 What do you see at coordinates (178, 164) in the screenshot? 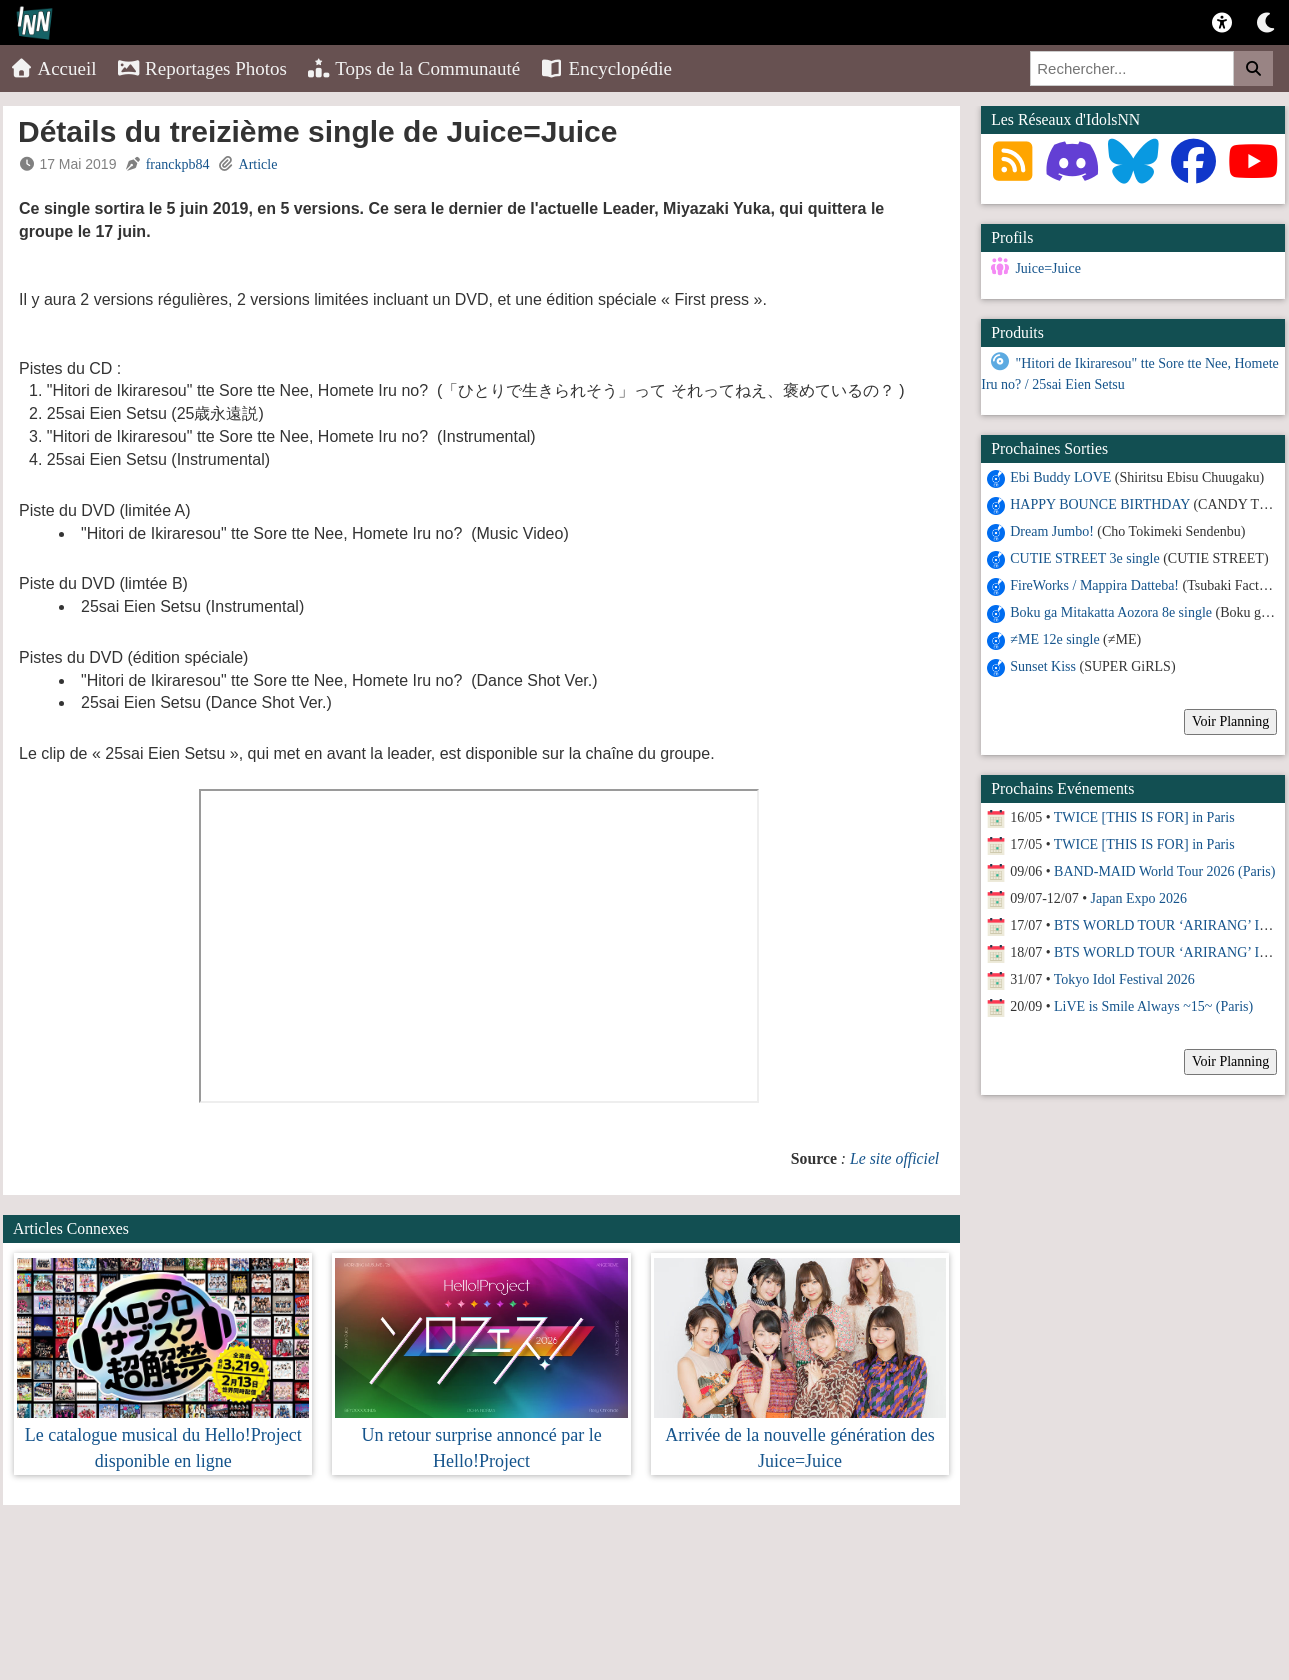
I see `franckpb84` at bounding box center [178, 164].